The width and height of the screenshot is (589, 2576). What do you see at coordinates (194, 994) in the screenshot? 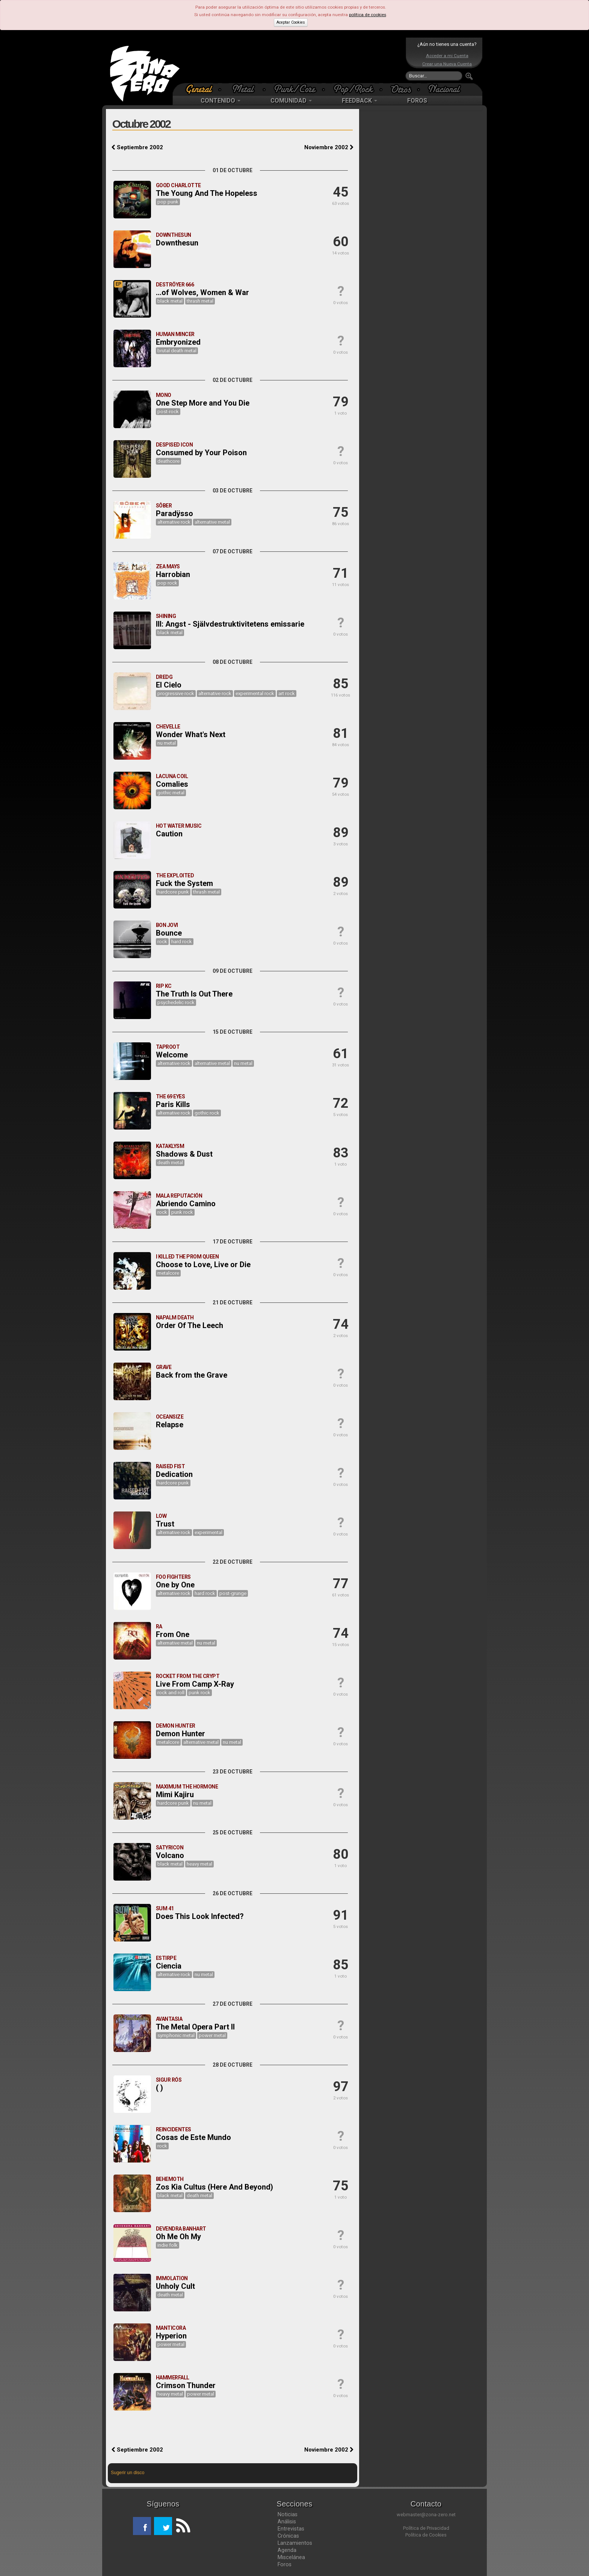
I see `The Truth Is Out There` at bounding box center [194, 994].